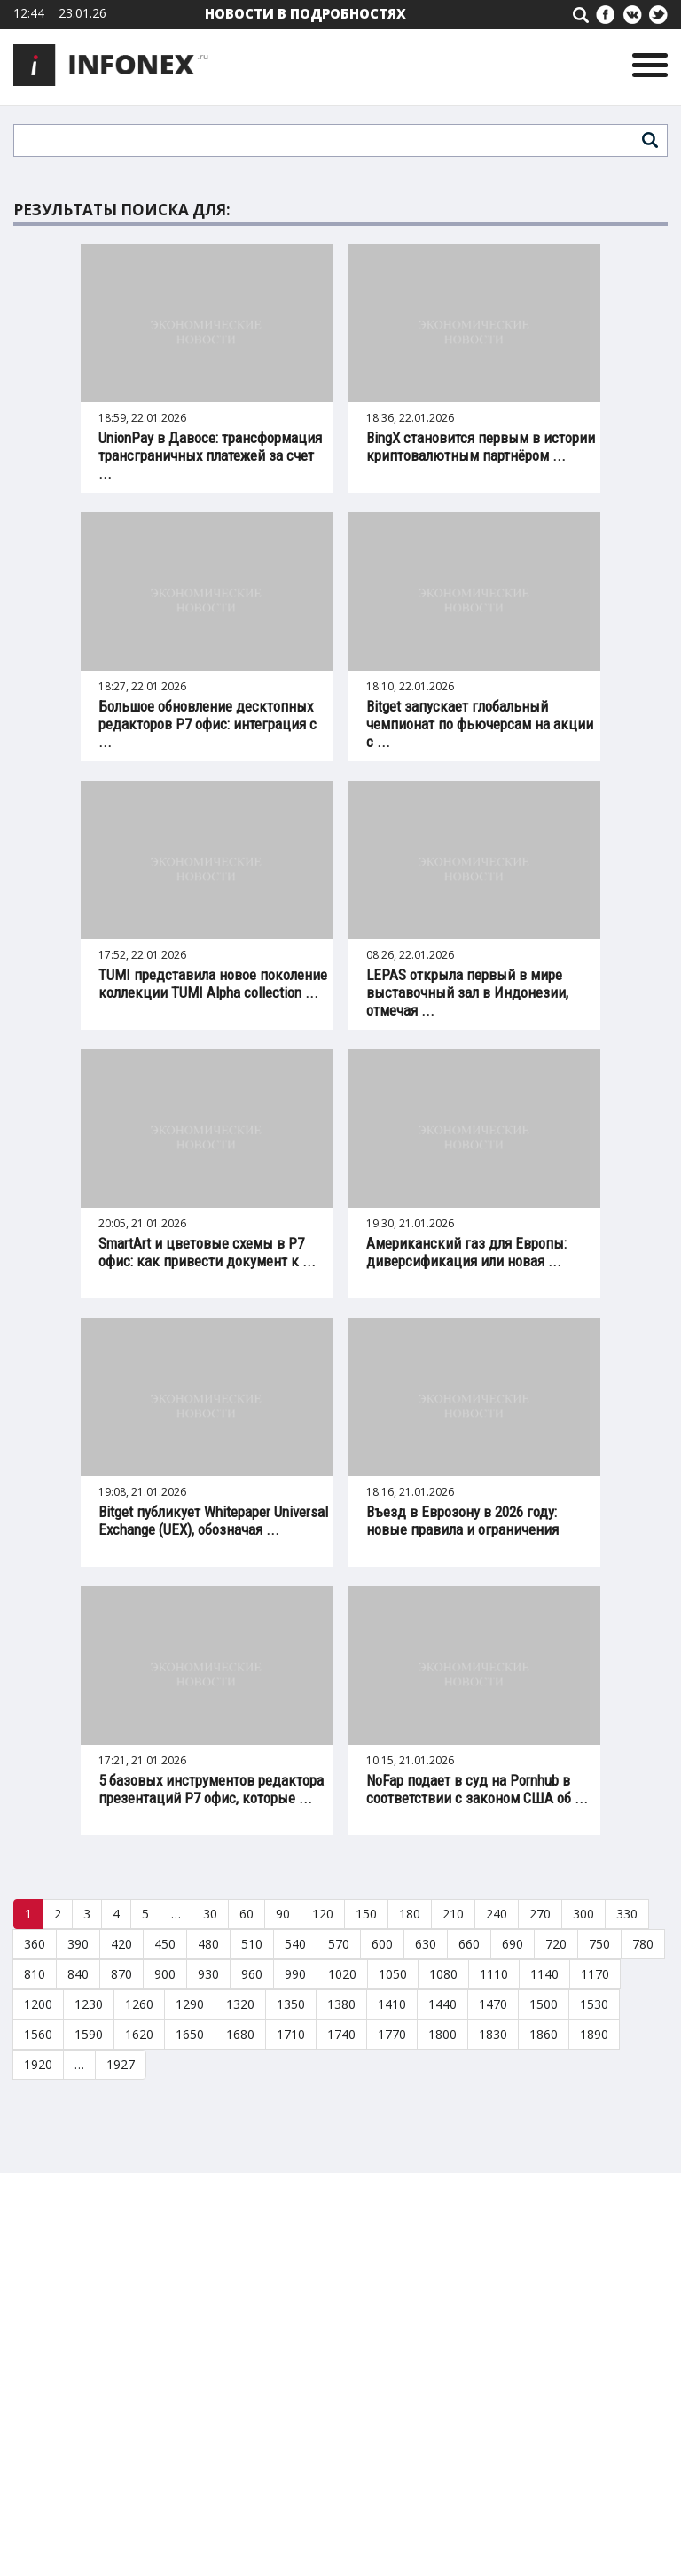 The height and width of the screenshot is (2576, 681). Describe the element at coordinates (341, 2034) in the screenshot. I see `1740` at that location.